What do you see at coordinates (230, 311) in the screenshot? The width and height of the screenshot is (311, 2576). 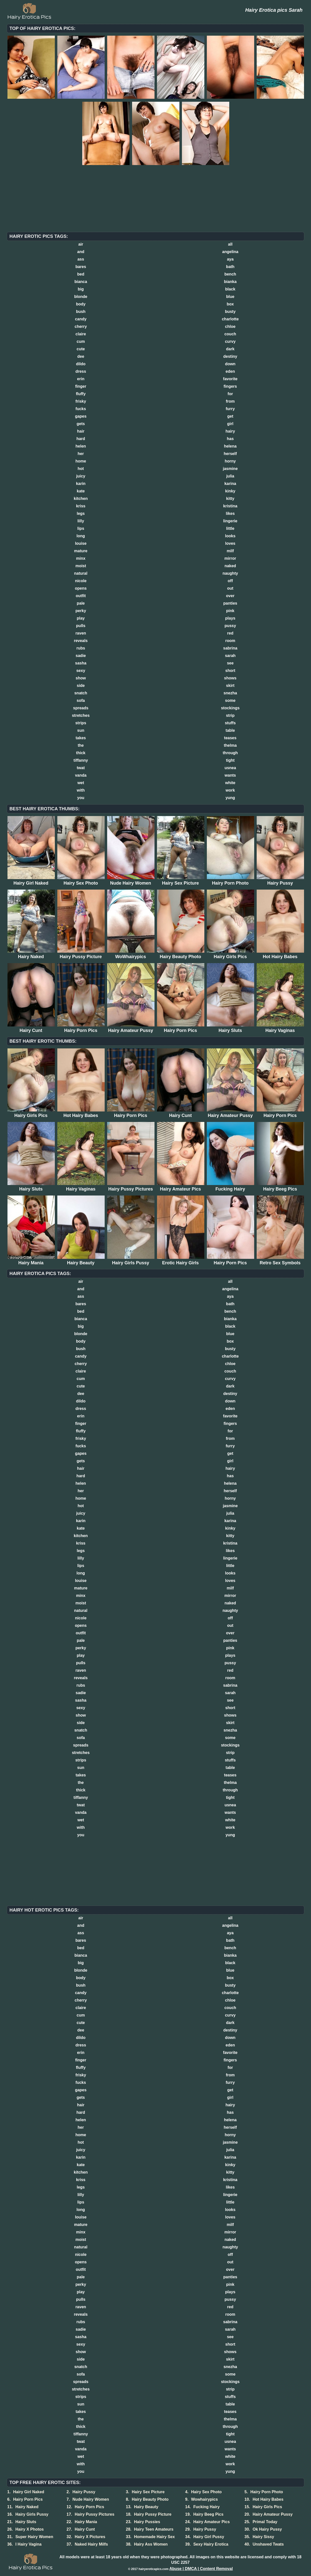 I see `busty` at bounding box center [230, 311].